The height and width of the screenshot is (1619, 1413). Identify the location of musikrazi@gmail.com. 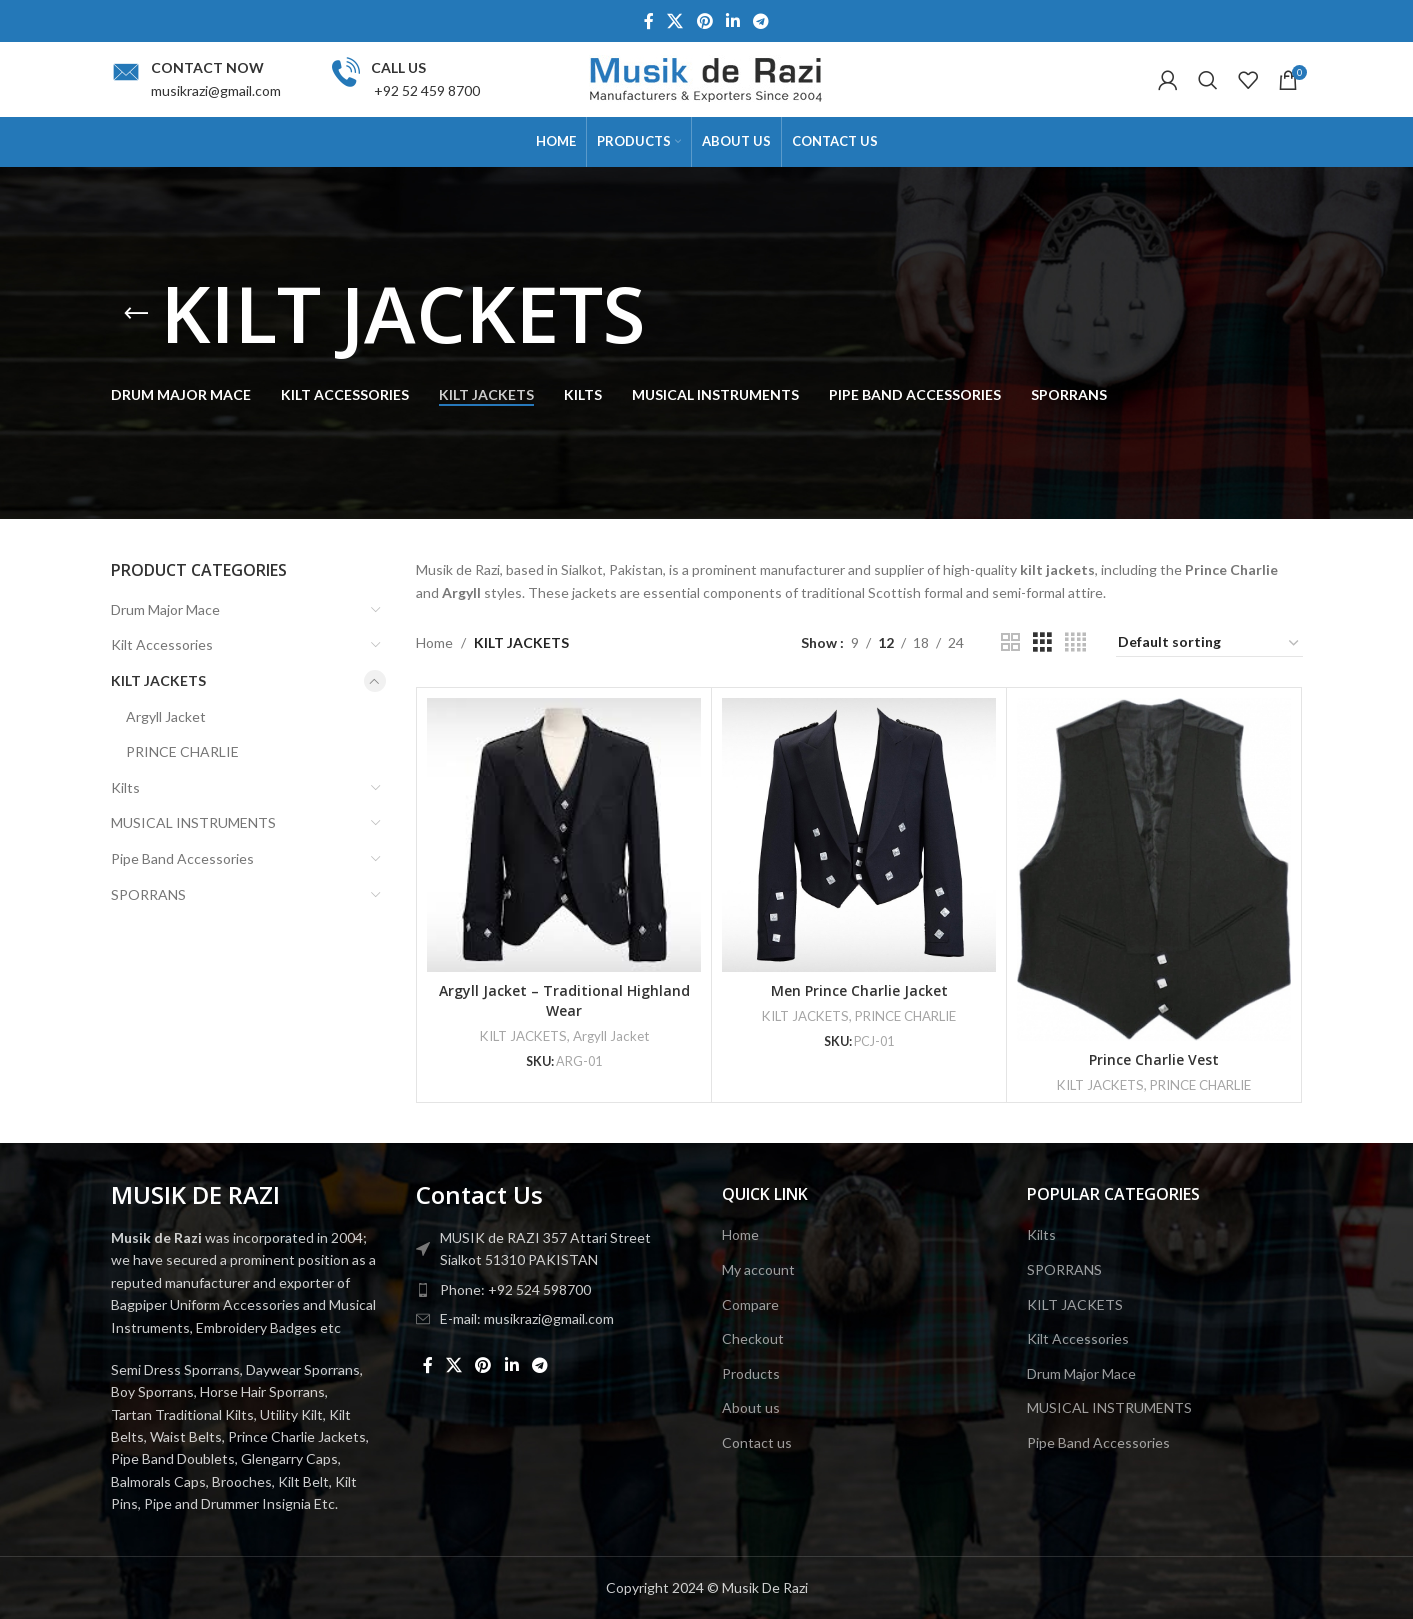
(216, 90).